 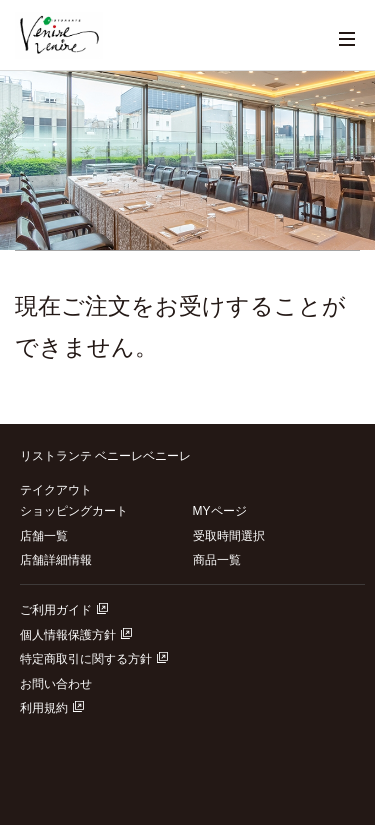 What do you see at coordinates (105, 456) in the screenshot?
I see `リストランテ ベニーレベニーレ` at bounding box center [105, 456].